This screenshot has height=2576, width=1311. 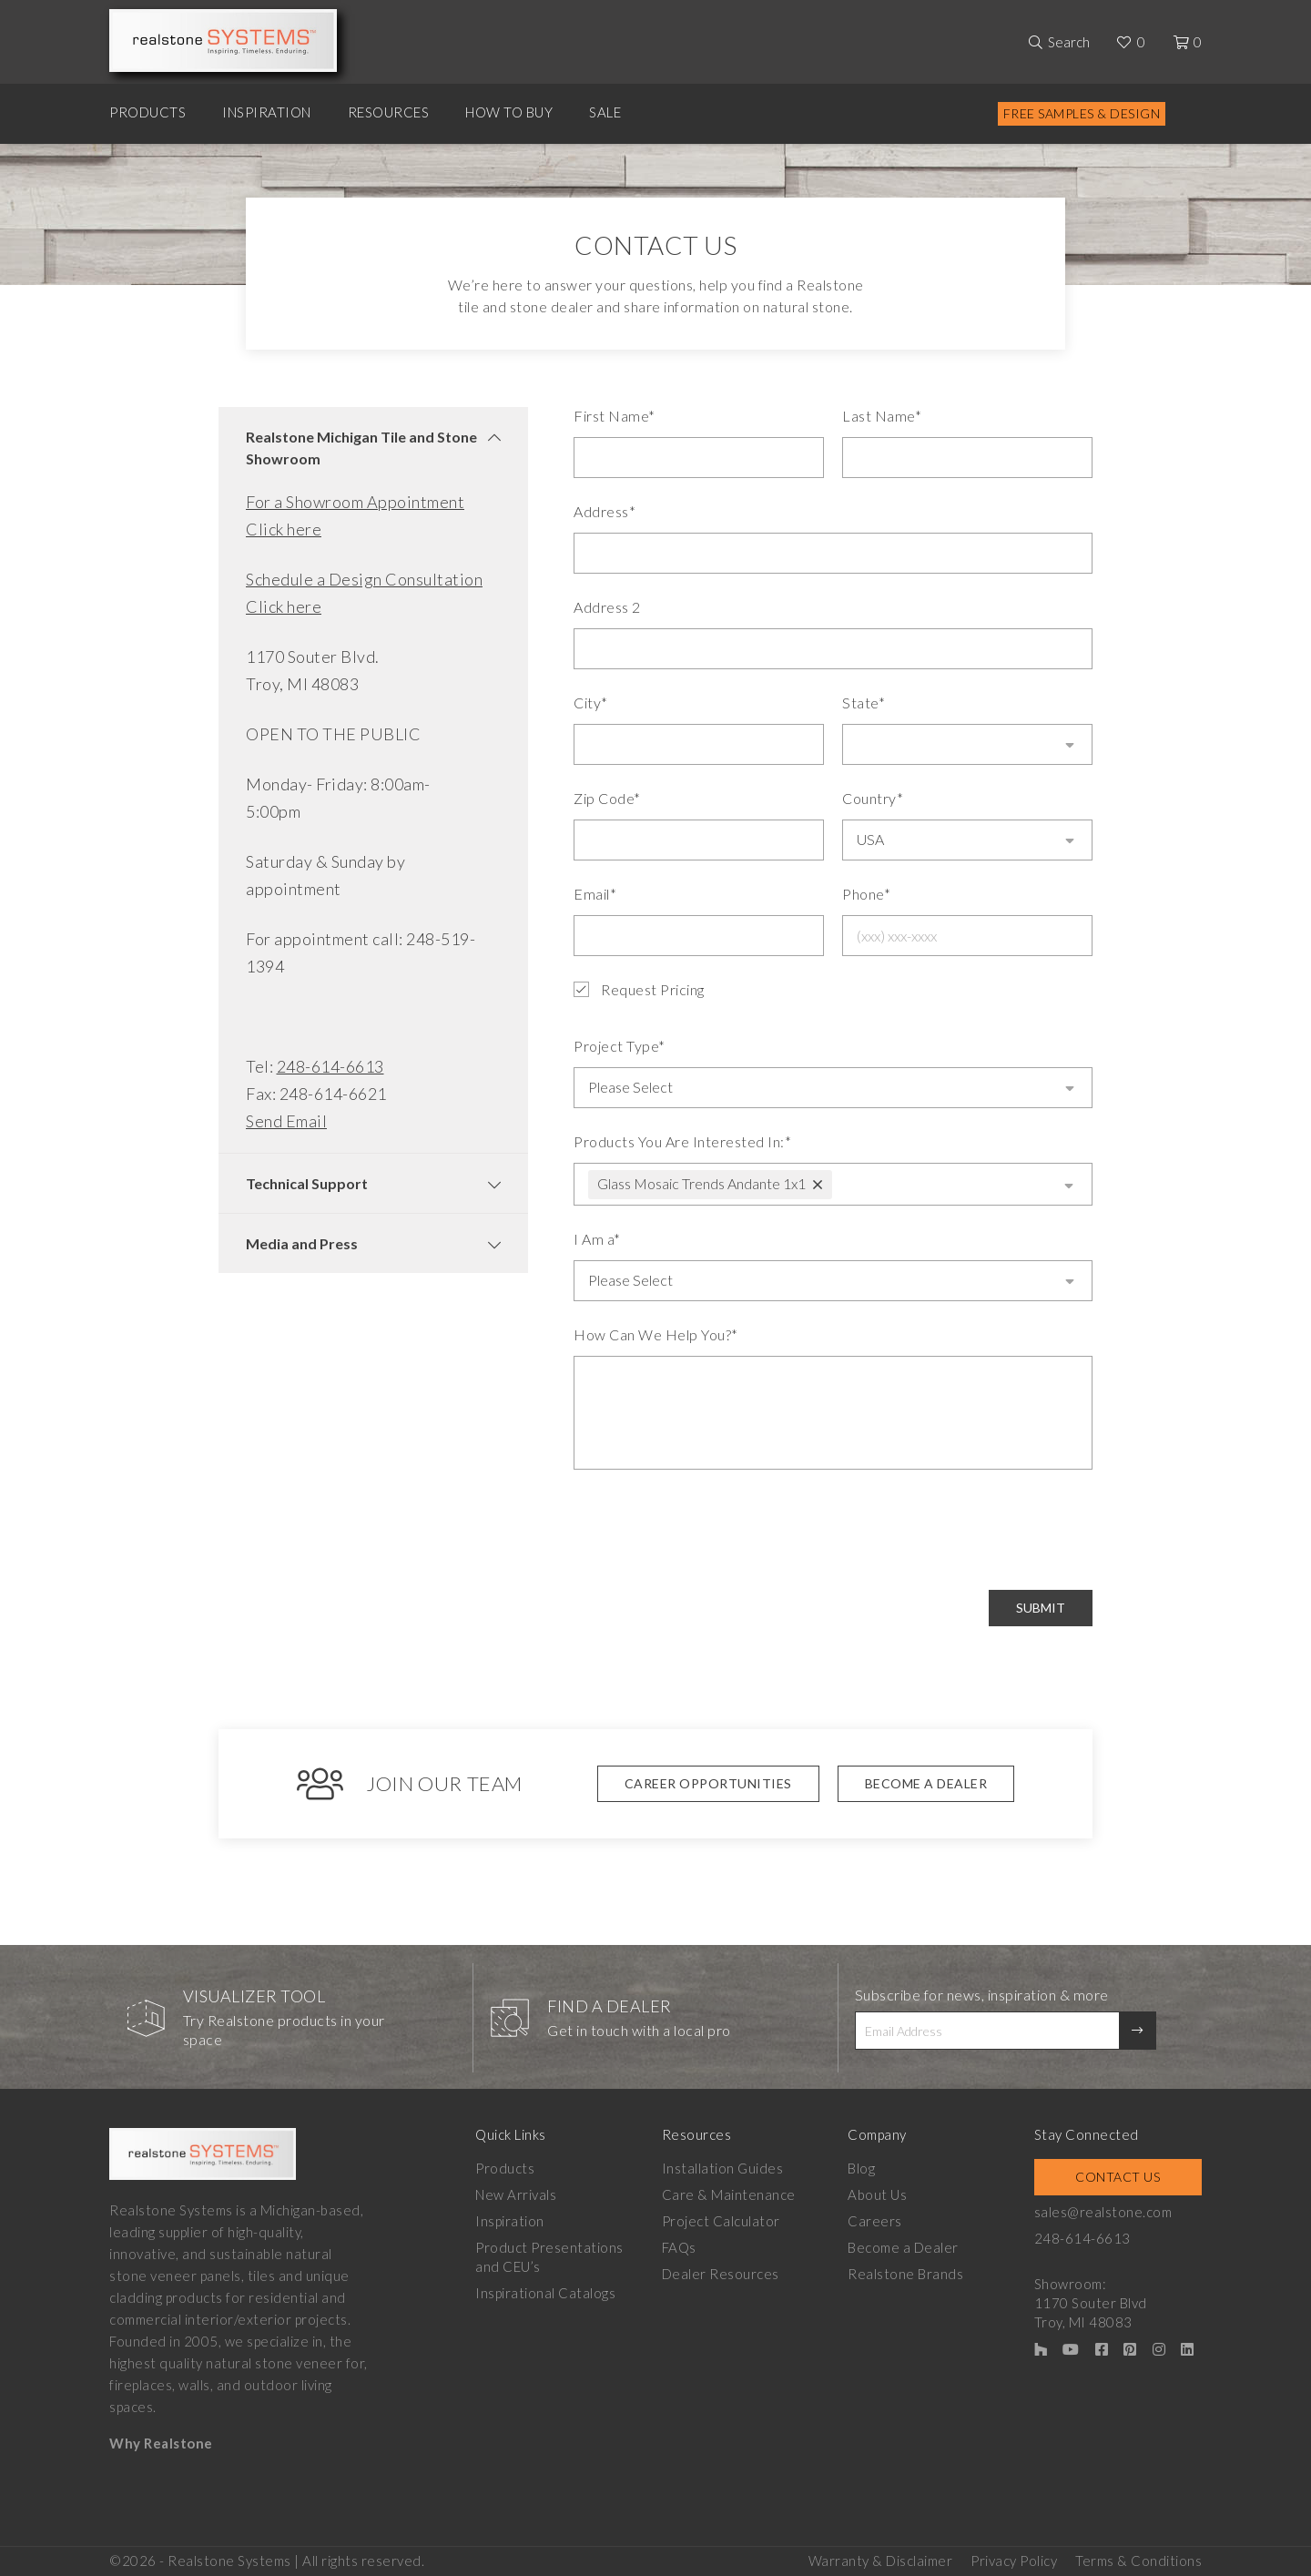 I want to click on Career Opportunities, so click(x=708, y=1781).